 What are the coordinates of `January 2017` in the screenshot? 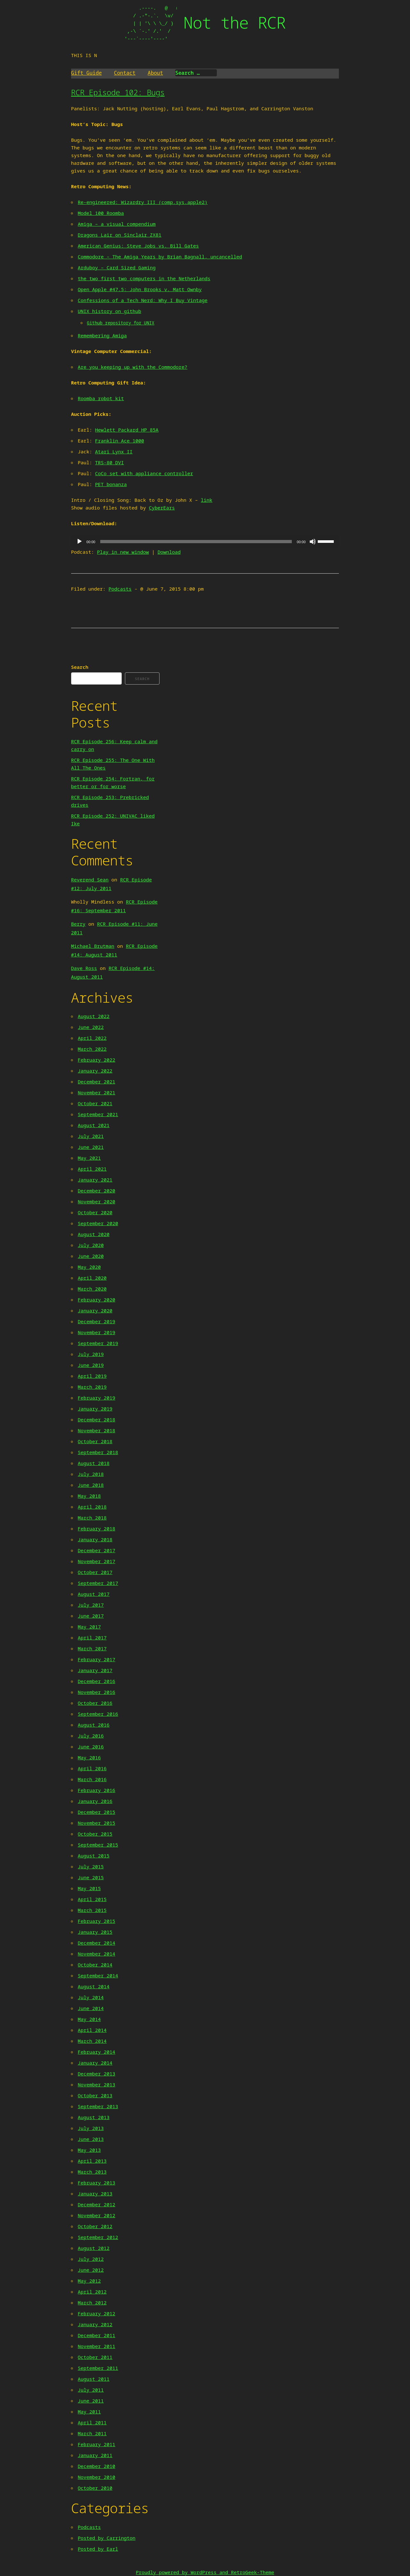 It's located at (95, 1670).